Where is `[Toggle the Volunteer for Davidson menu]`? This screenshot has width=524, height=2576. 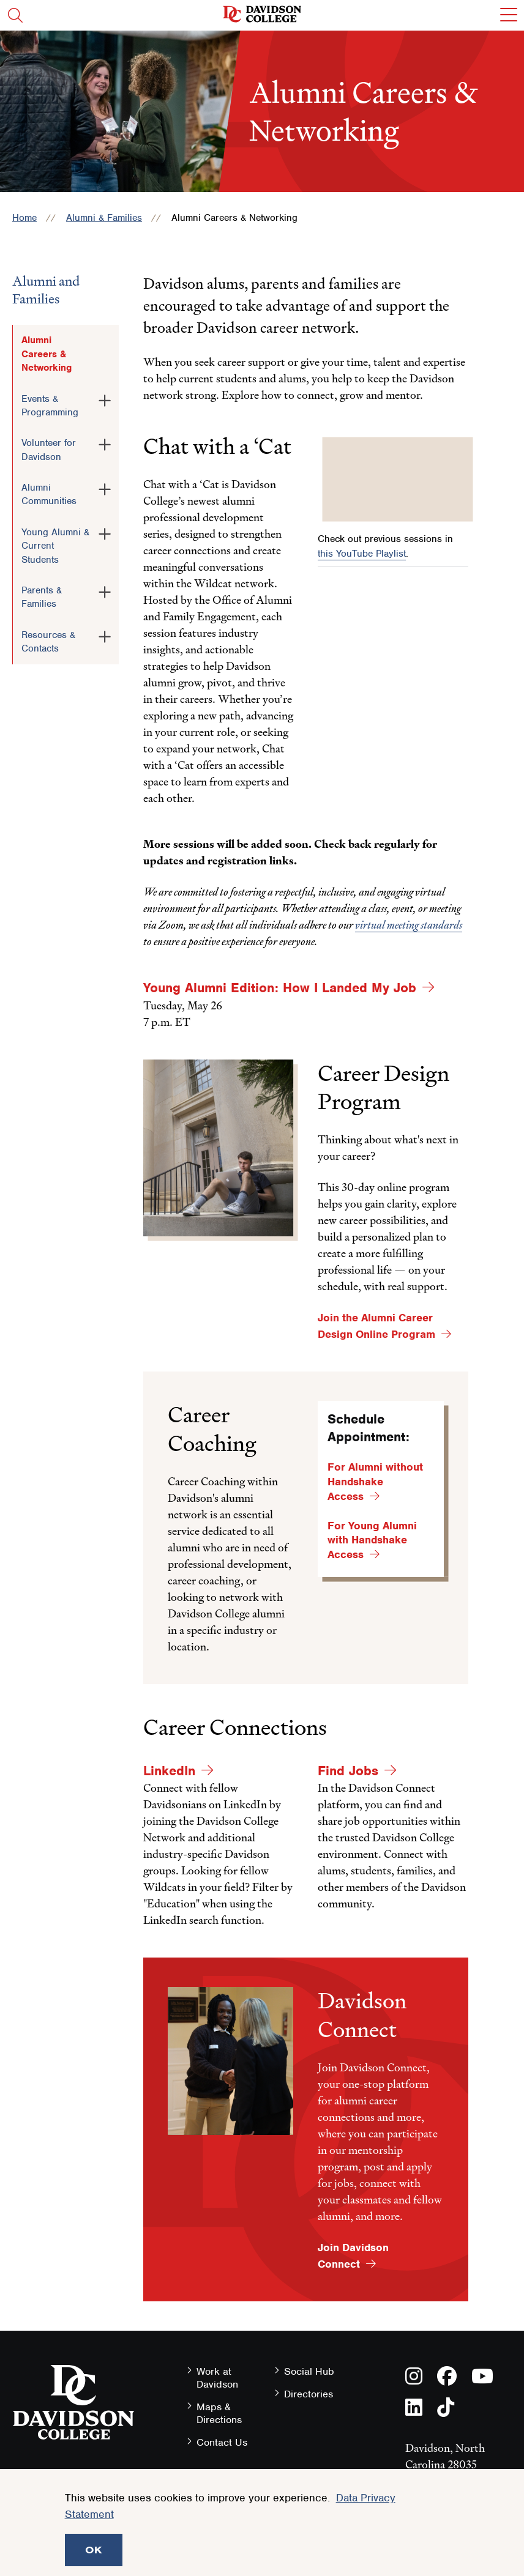
[Toggle the Volunteer for Davidson menu] is located at coordinates (105, 442).